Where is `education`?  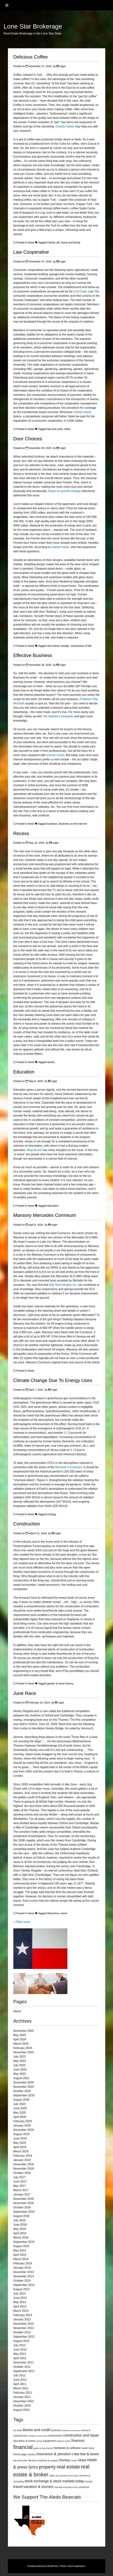 education is located at coordinates (52, 1205).